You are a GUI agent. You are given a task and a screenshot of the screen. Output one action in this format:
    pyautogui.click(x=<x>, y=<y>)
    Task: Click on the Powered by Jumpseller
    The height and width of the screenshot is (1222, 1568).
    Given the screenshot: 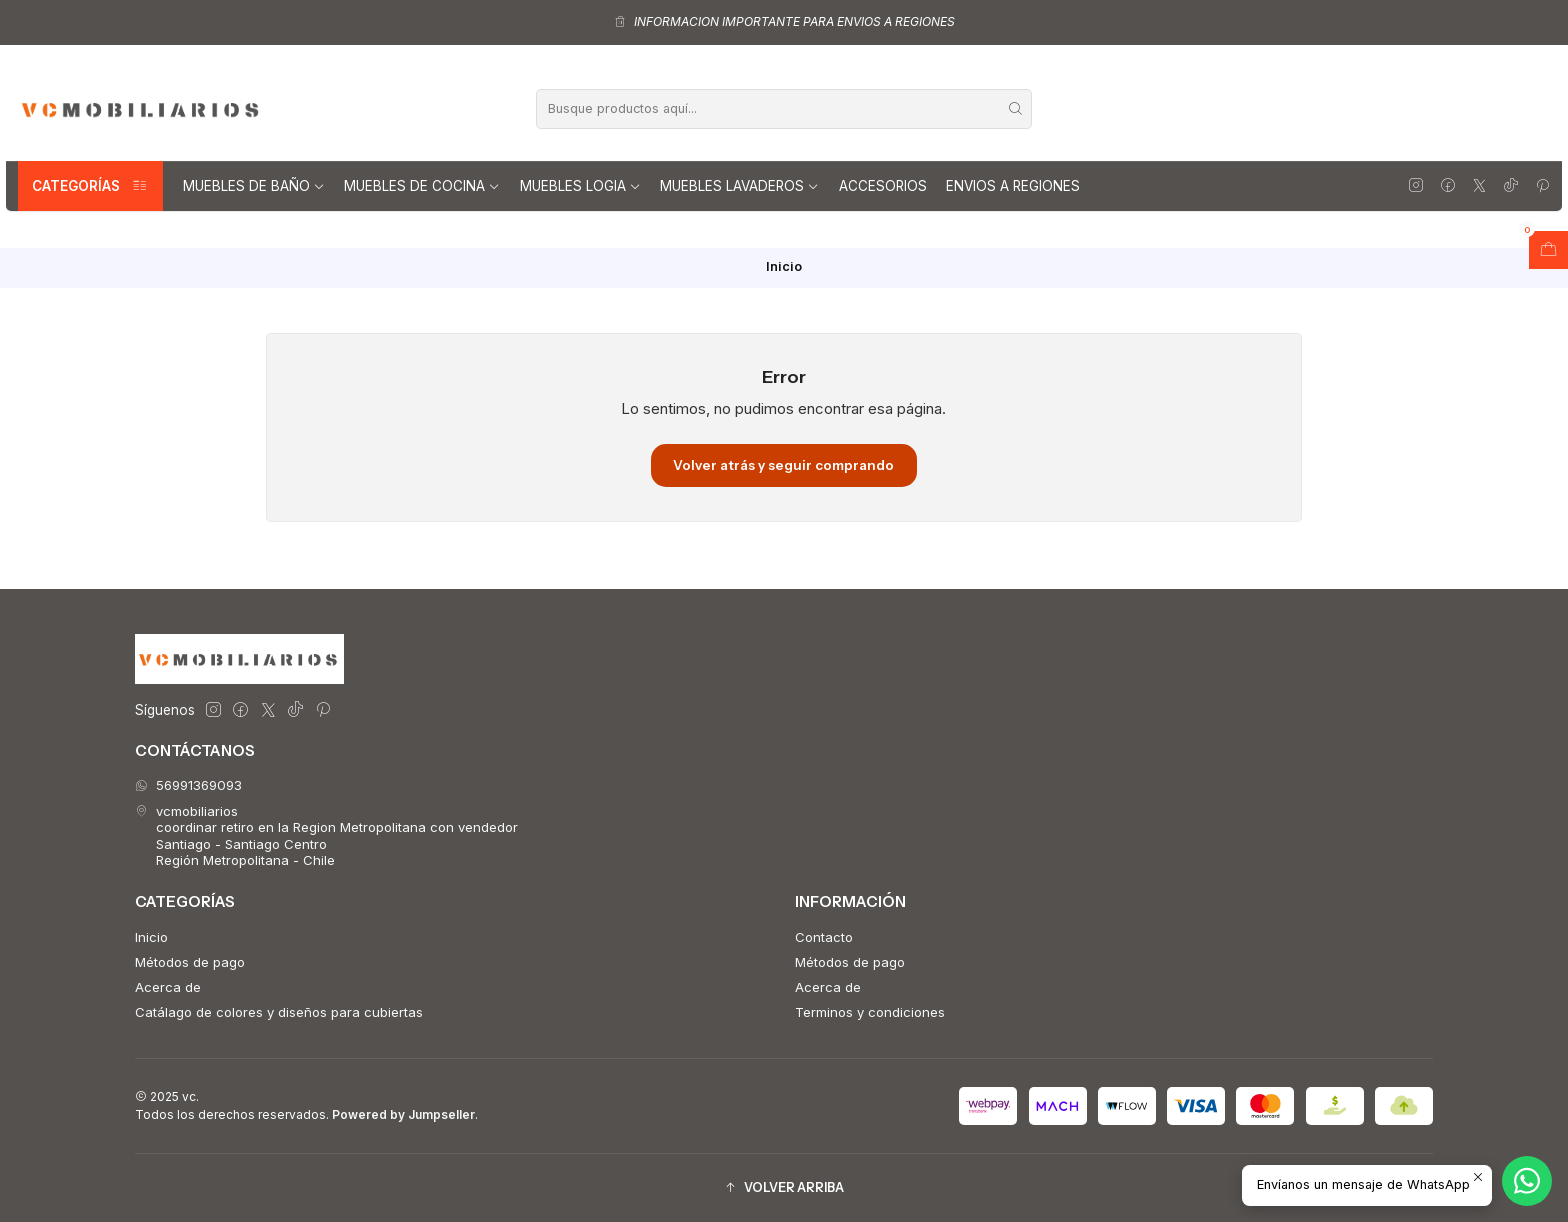 What is the action you would take?
    pyautogui.click(x=403, y=1114)
    